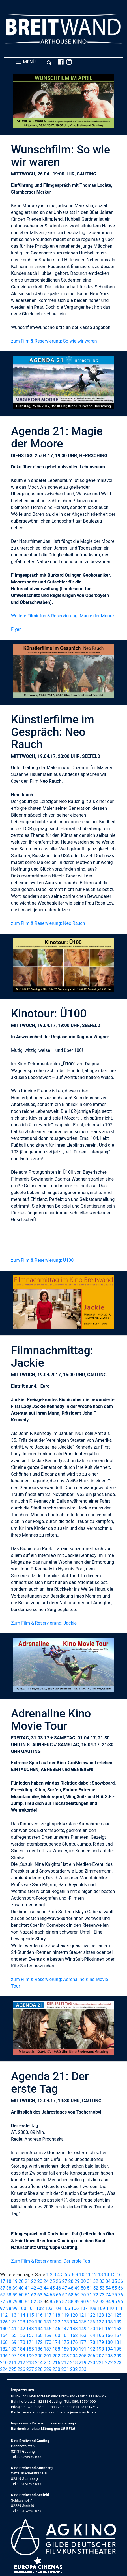 The height and width of the screenshot is (2576, 127). I want to click on 186, so click(39, 2349).